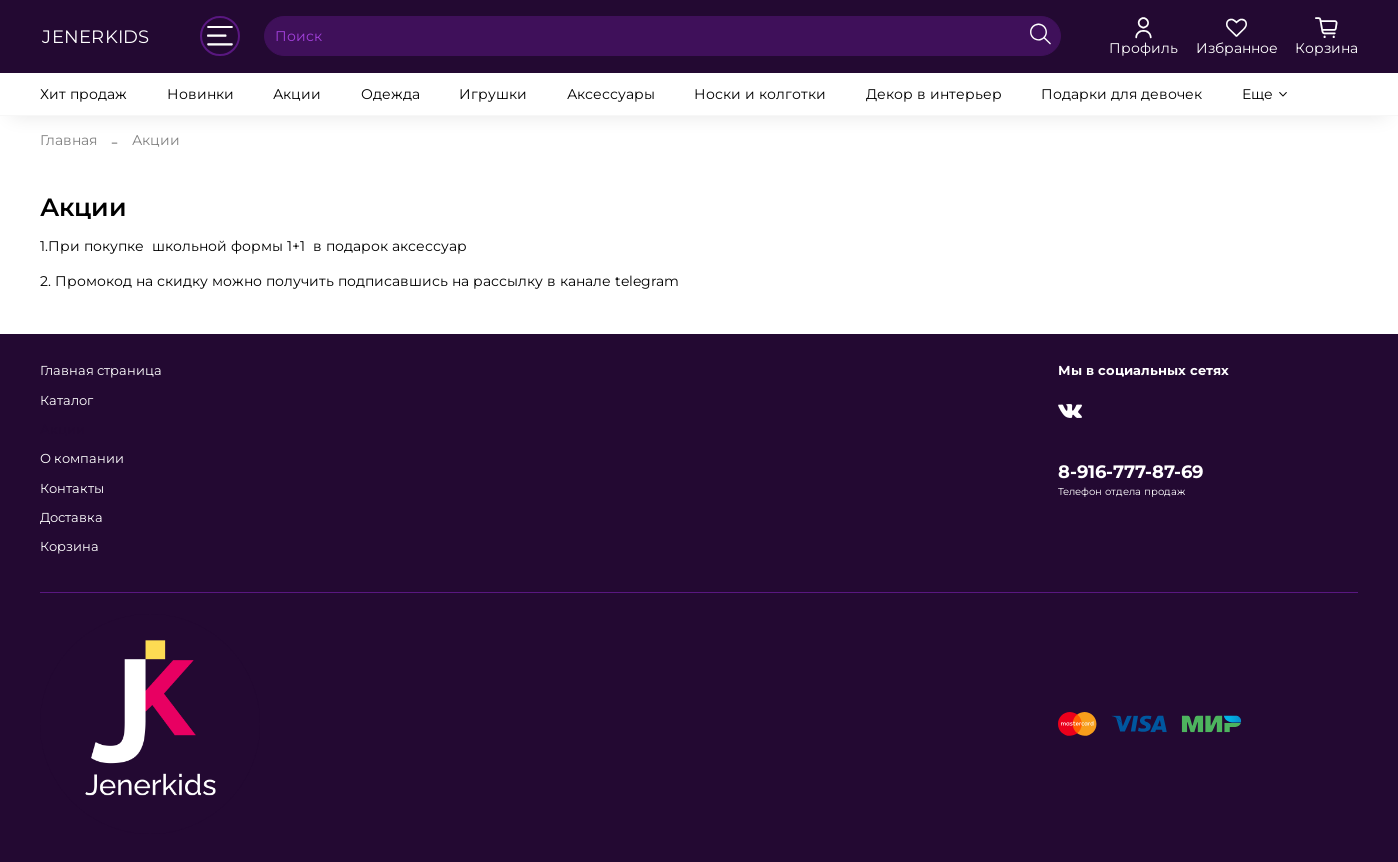  What do you see at coordinates (493, 94) in the screenshot?
I see `Игрушки` at bounding box center [493, 94].